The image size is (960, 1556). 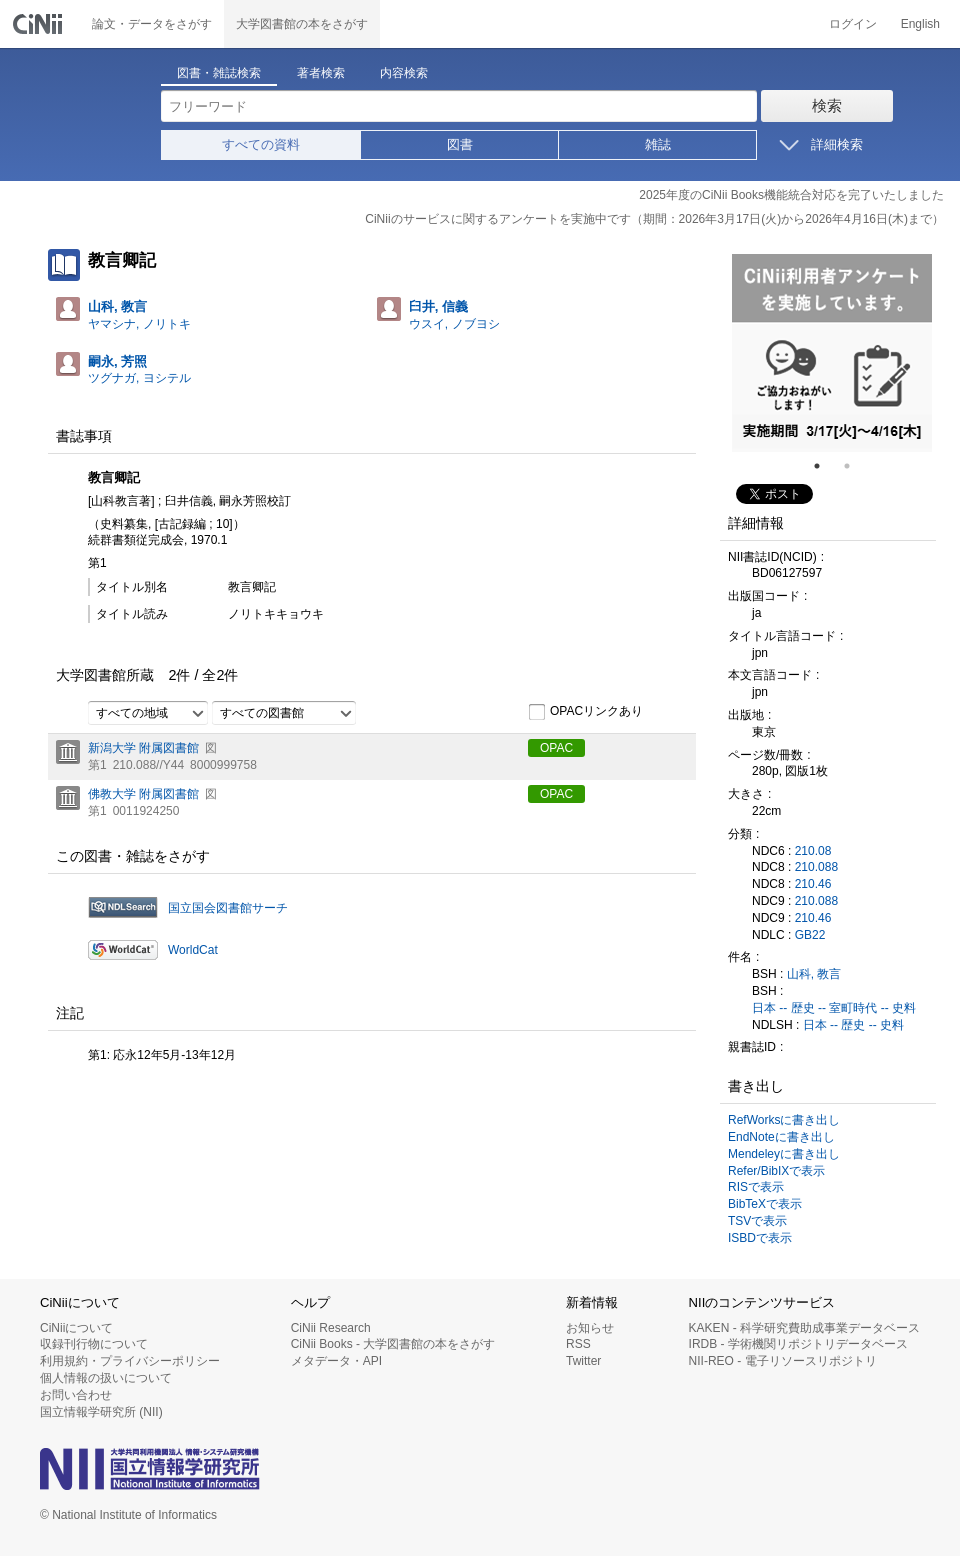 What do you see at coordinates (853, 1025) in the screenshot?
I see `日本 -- 歴史 -- 史料` at bounding box center [853, 1025].